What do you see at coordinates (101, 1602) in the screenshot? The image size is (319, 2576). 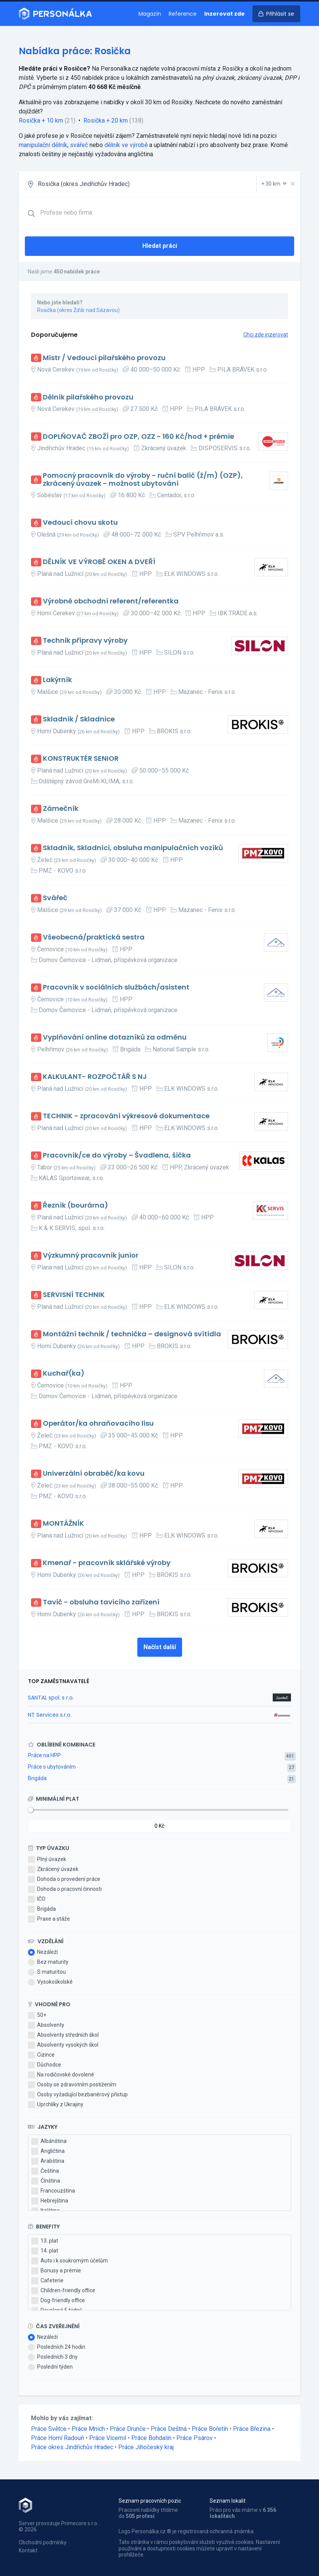 I see `Tavič - obsluha tavicího zařízení` at bounding box center [101, 1602].